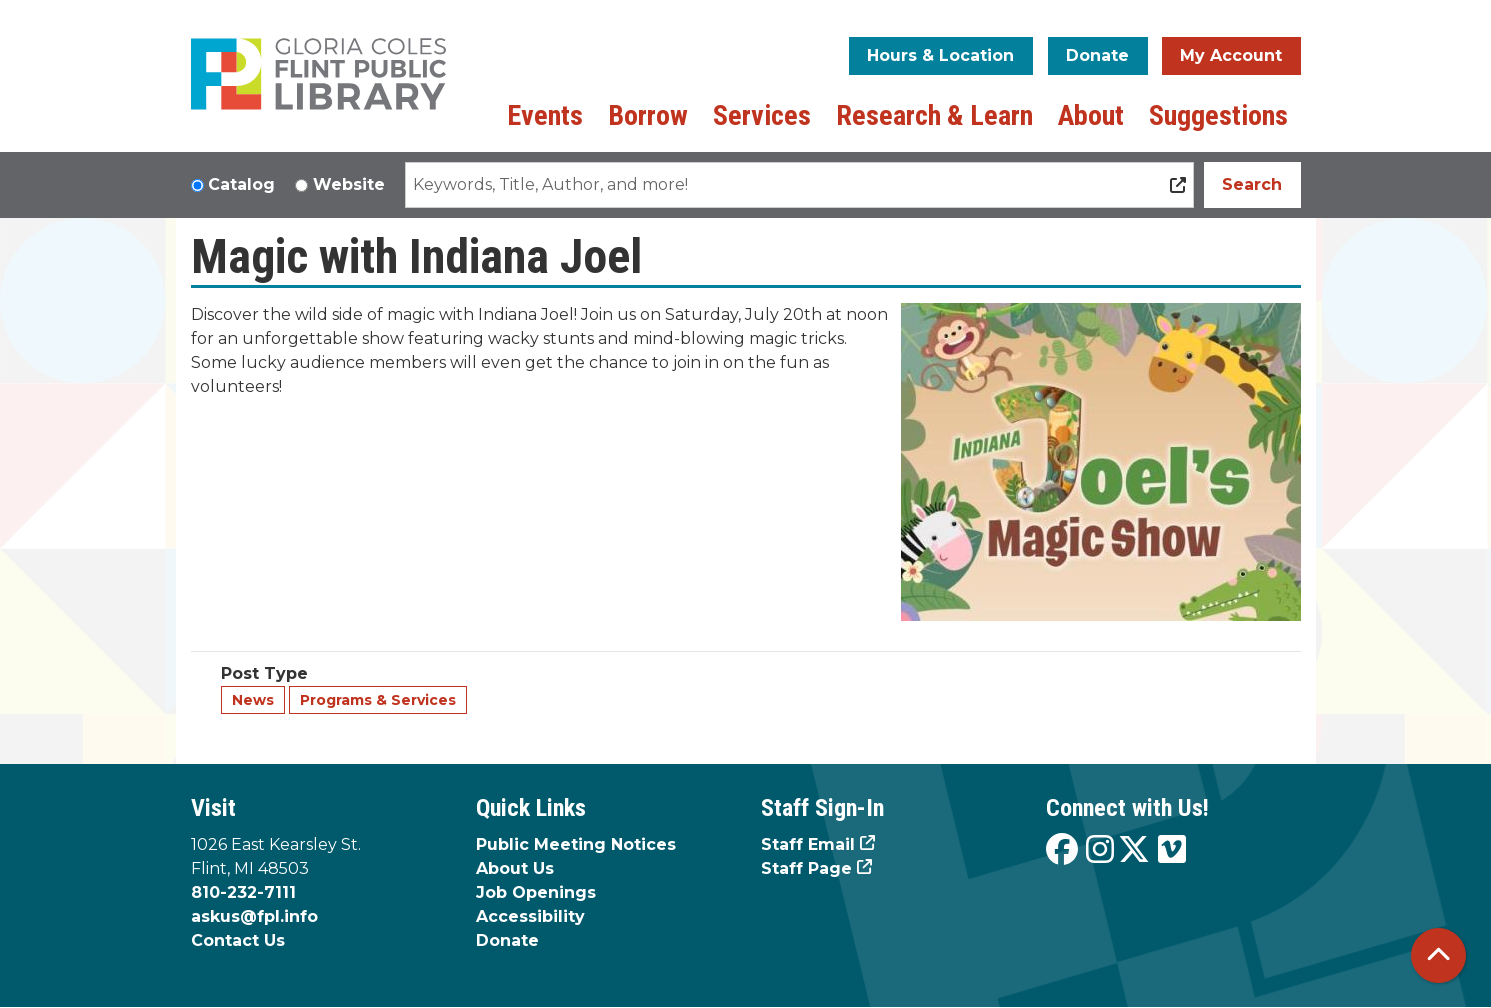 The height and width of the screenshot is (1008, 1491). Describe the element at coordinates (545, 115) in the screenshot. I see `Events [menuitem]` at that location.